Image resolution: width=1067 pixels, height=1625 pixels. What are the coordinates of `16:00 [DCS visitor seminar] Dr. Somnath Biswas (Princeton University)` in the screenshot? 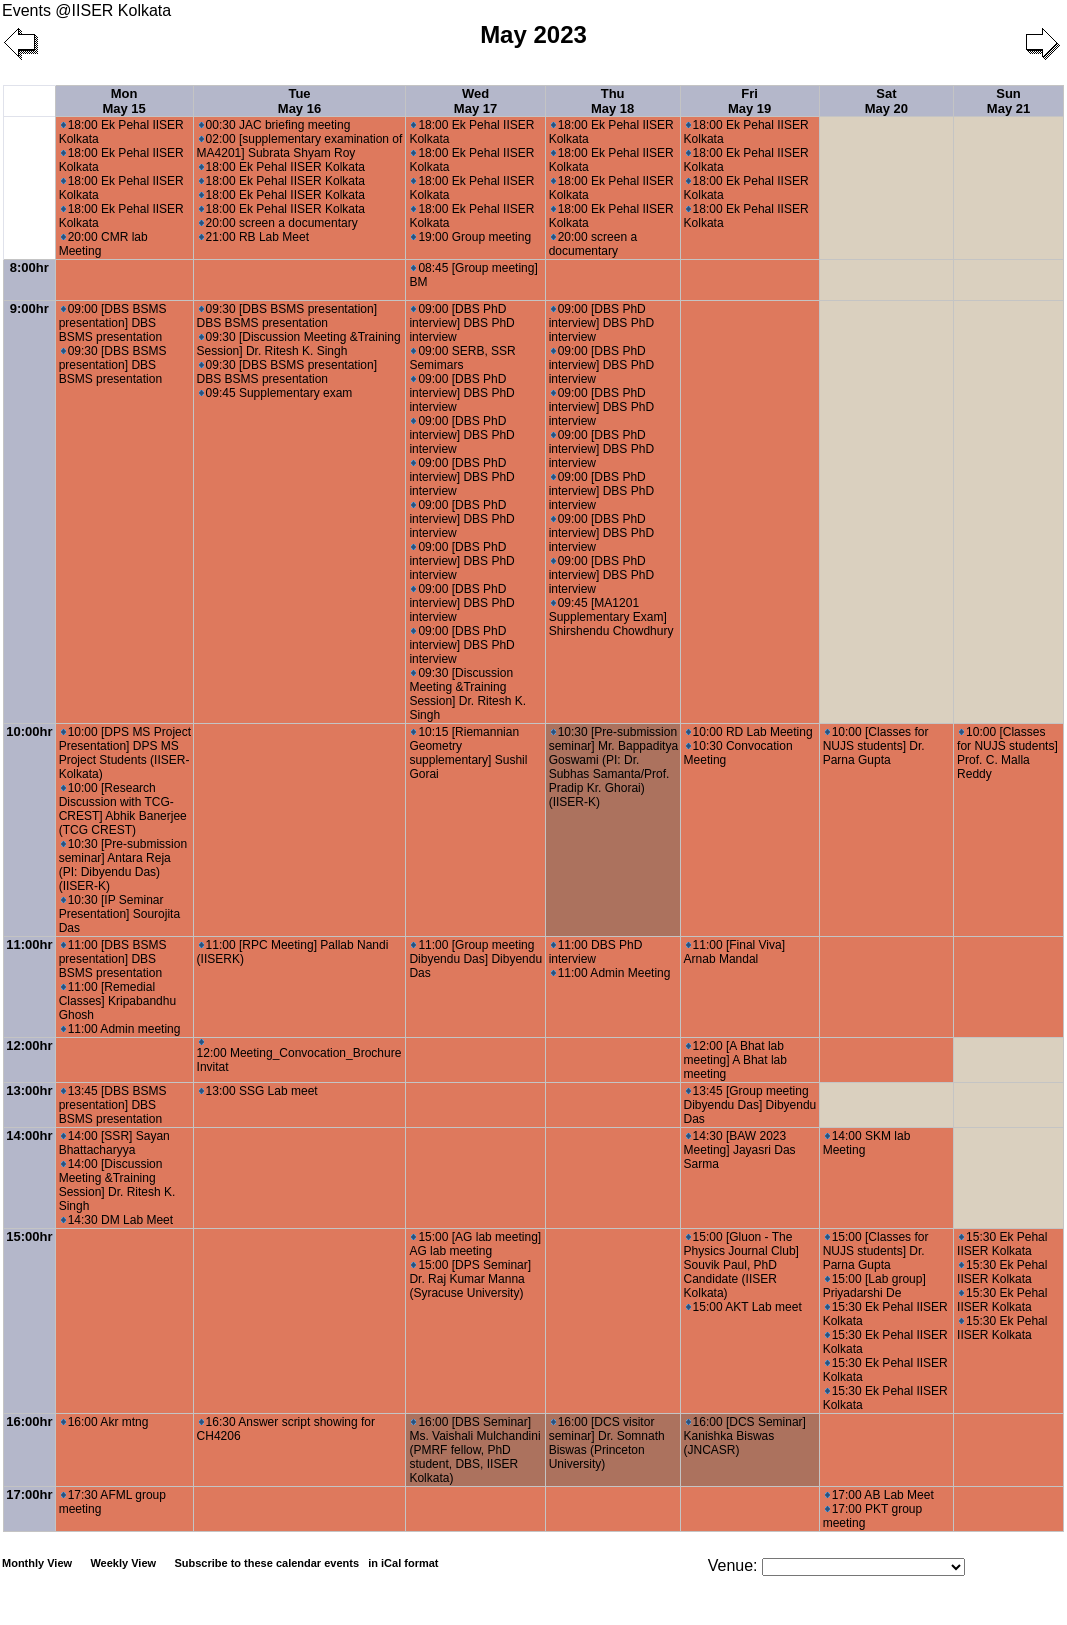 It's located at (607, 1443).